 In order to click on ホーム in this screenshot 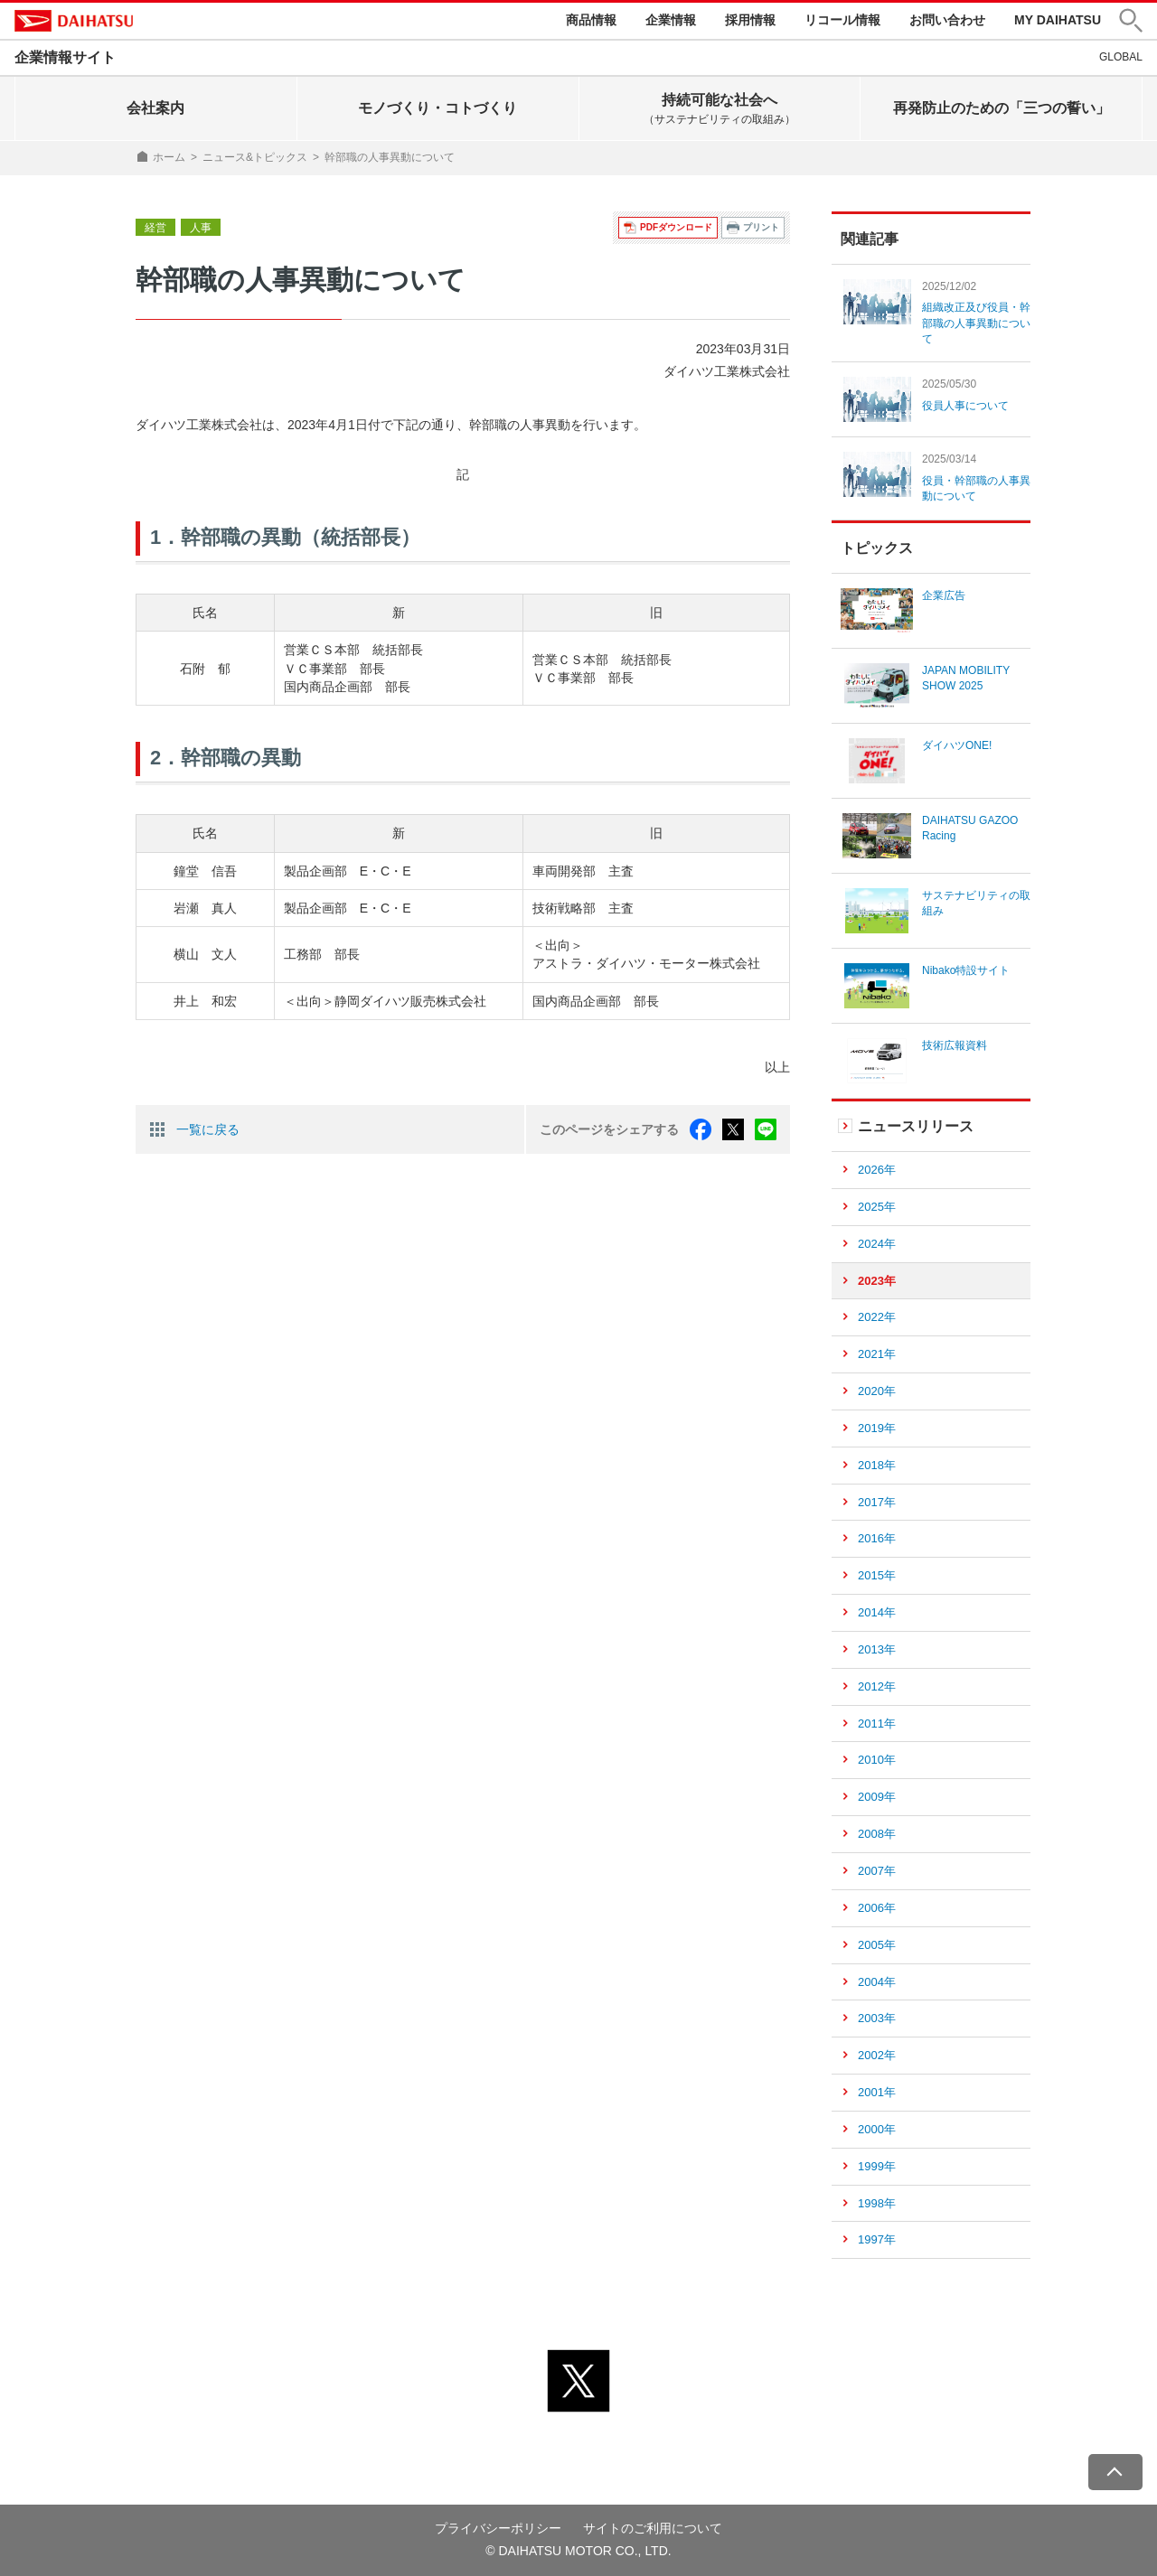, I will do `click(169, 157)`.